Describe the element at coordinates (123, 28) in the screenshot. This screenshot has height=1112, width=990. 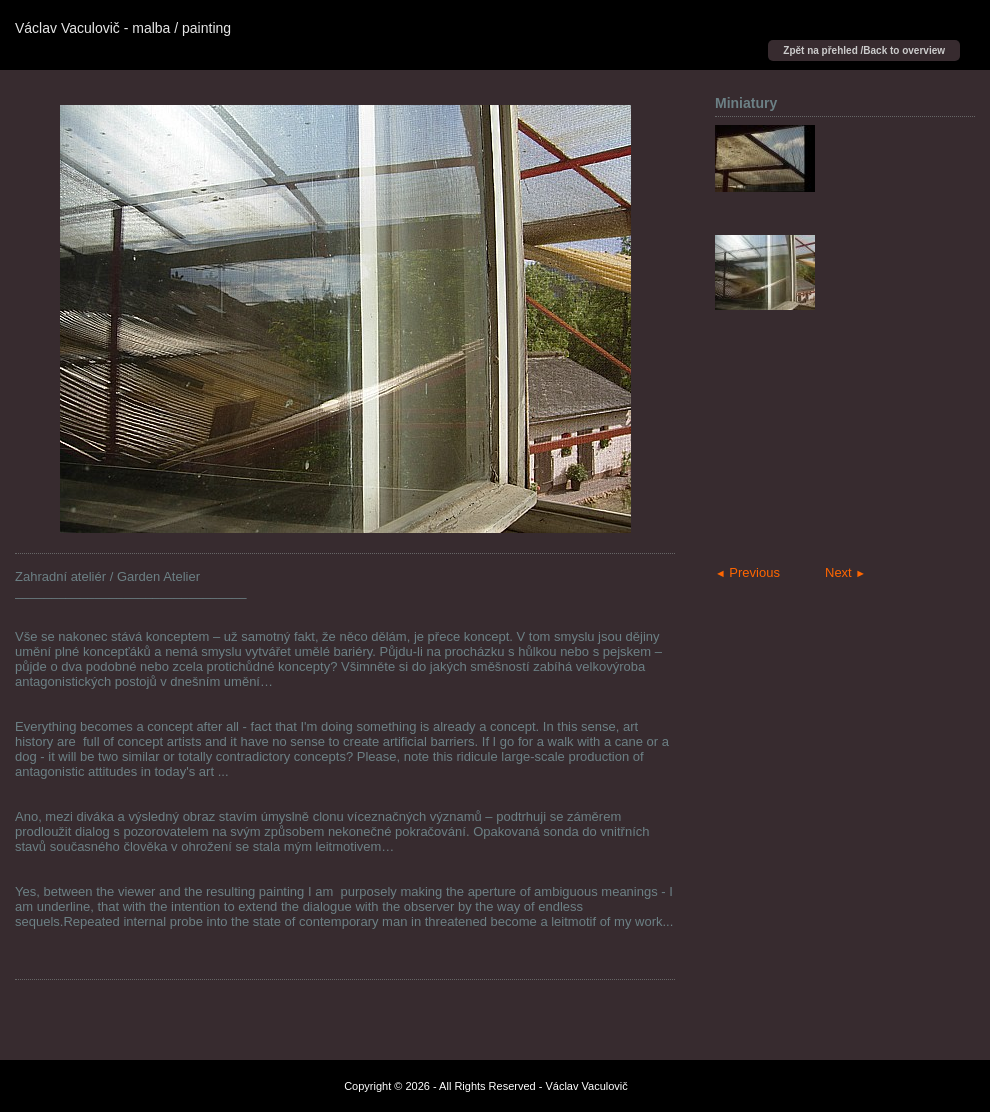
I see `Václav Vaculovič - malba / painting` at that location.